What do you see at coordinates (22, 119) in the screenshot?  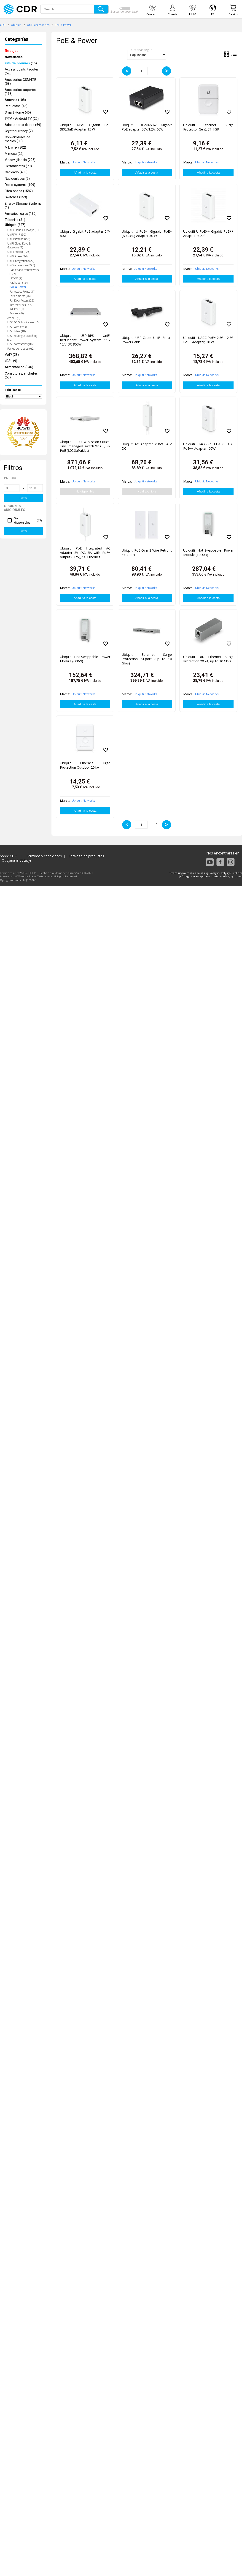 I see `IPTV / Android TV (20)` at bounding box center [22, 119].